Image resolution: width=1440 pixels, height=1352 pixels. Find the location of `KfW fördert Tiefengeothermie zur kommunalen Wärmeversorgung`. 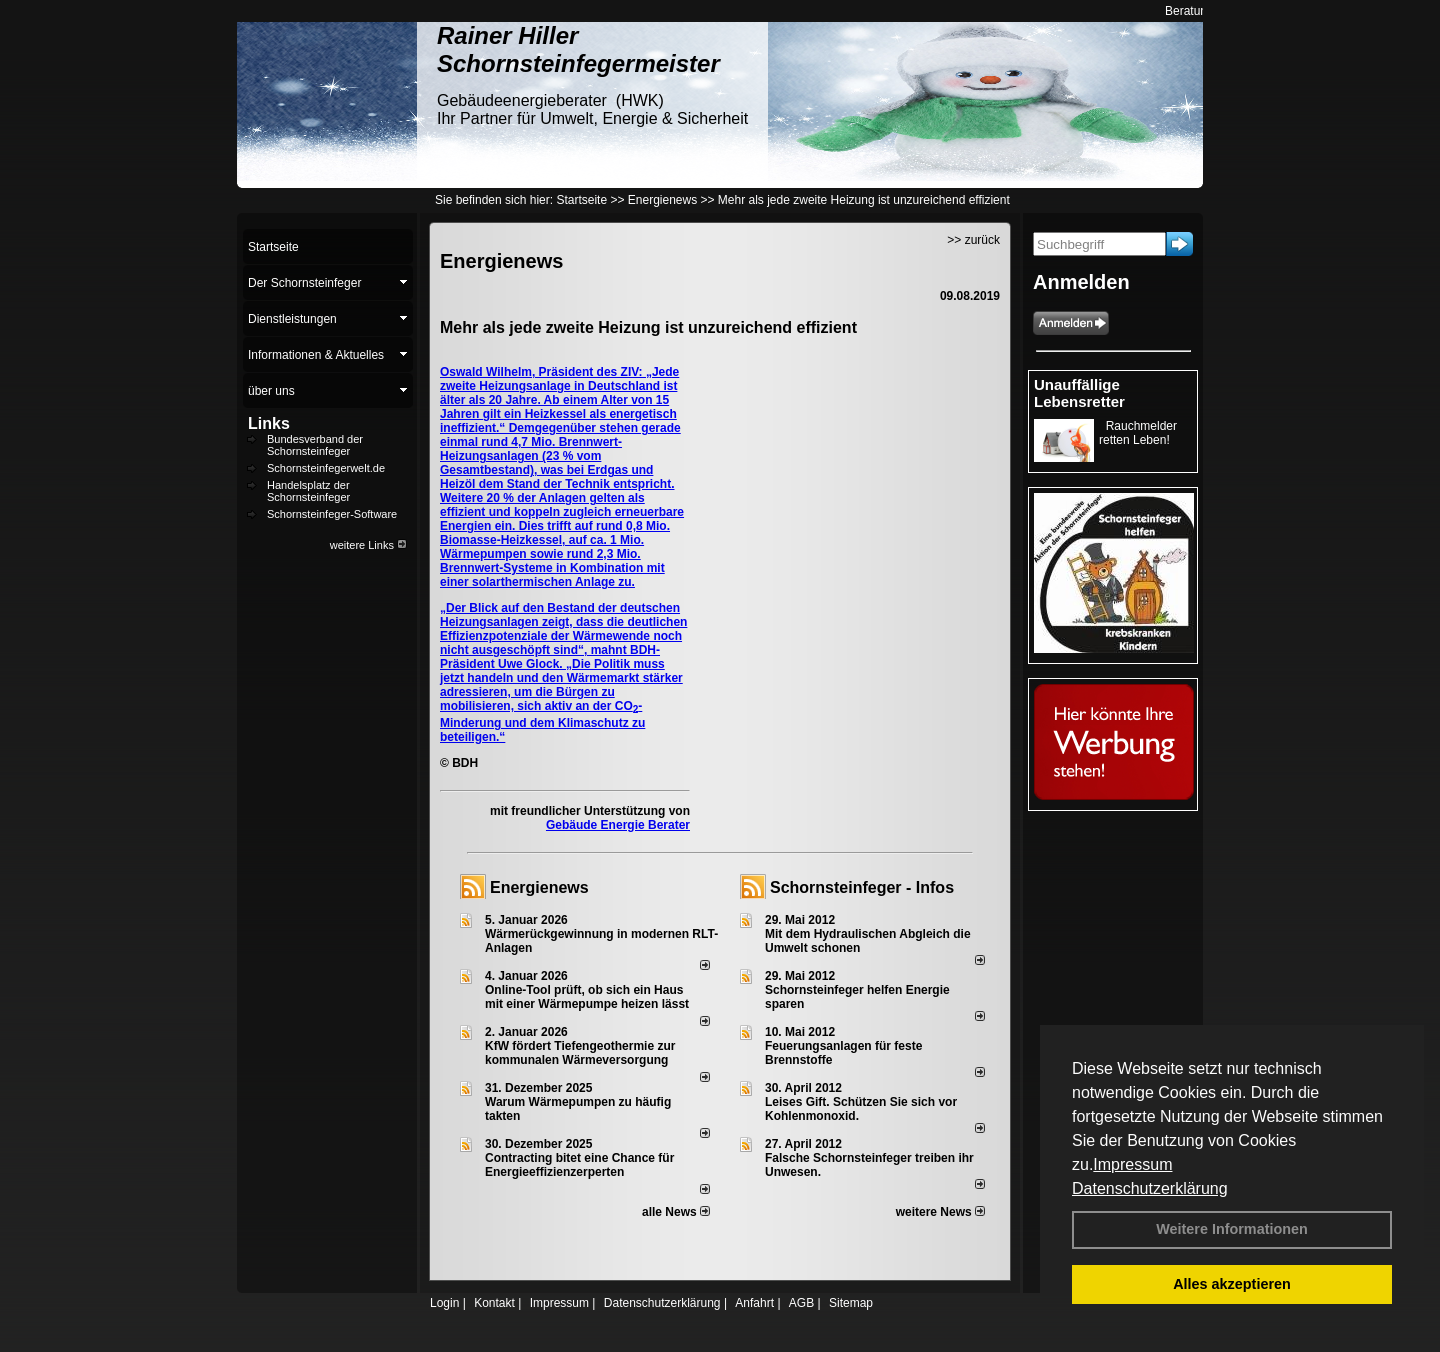

KfW fördert Tiefengeothermie zur kommunalen Wärmeversorgung is located at coordinates (580, 1053).